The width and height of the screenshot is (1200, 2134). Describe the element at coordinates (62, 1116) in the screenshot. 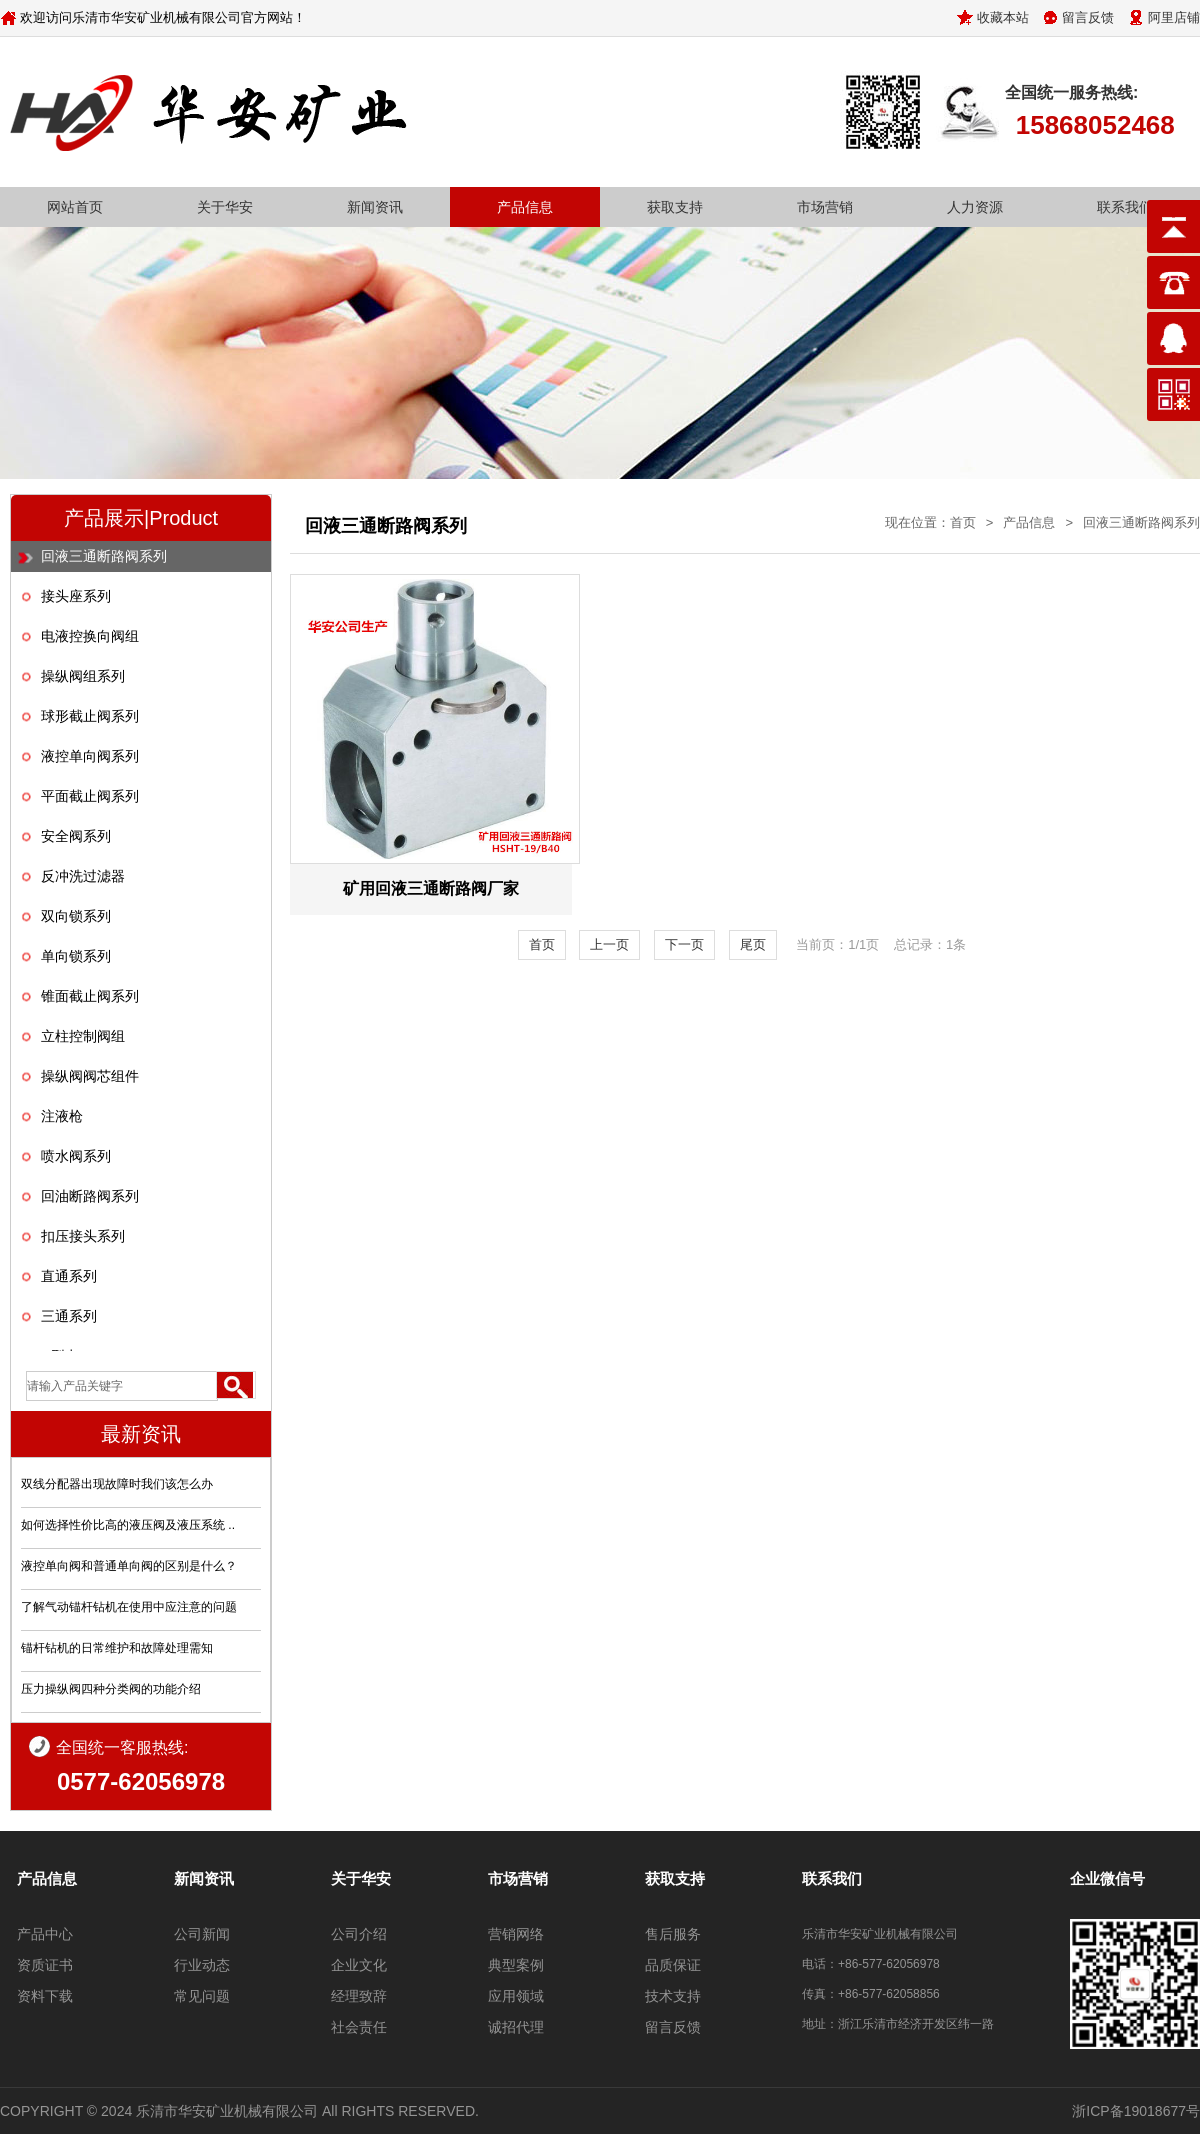

I see `注液枪` at that location.